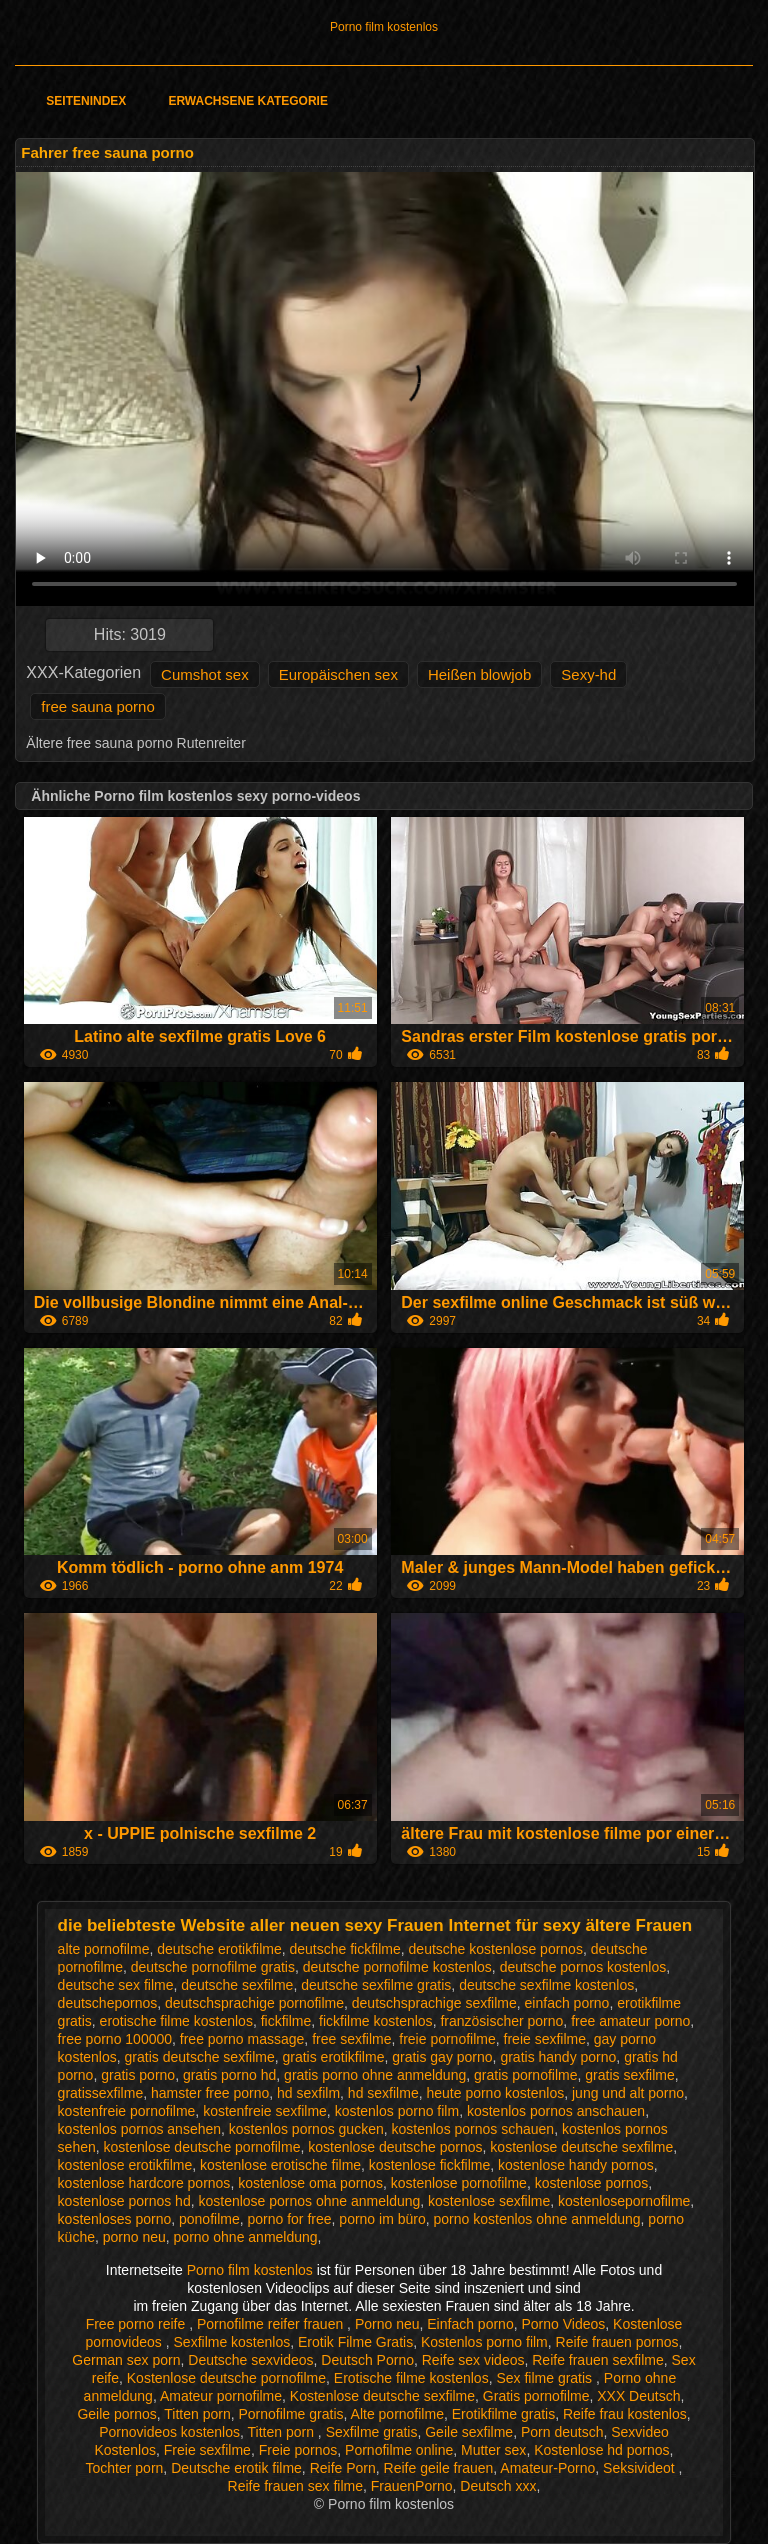 This screenshot has width=768, height=2544. What do you see at coordinates (345, 1949) in the screenshot?
I see `deutsche fickfilme` at bounding box center [345, 1949].